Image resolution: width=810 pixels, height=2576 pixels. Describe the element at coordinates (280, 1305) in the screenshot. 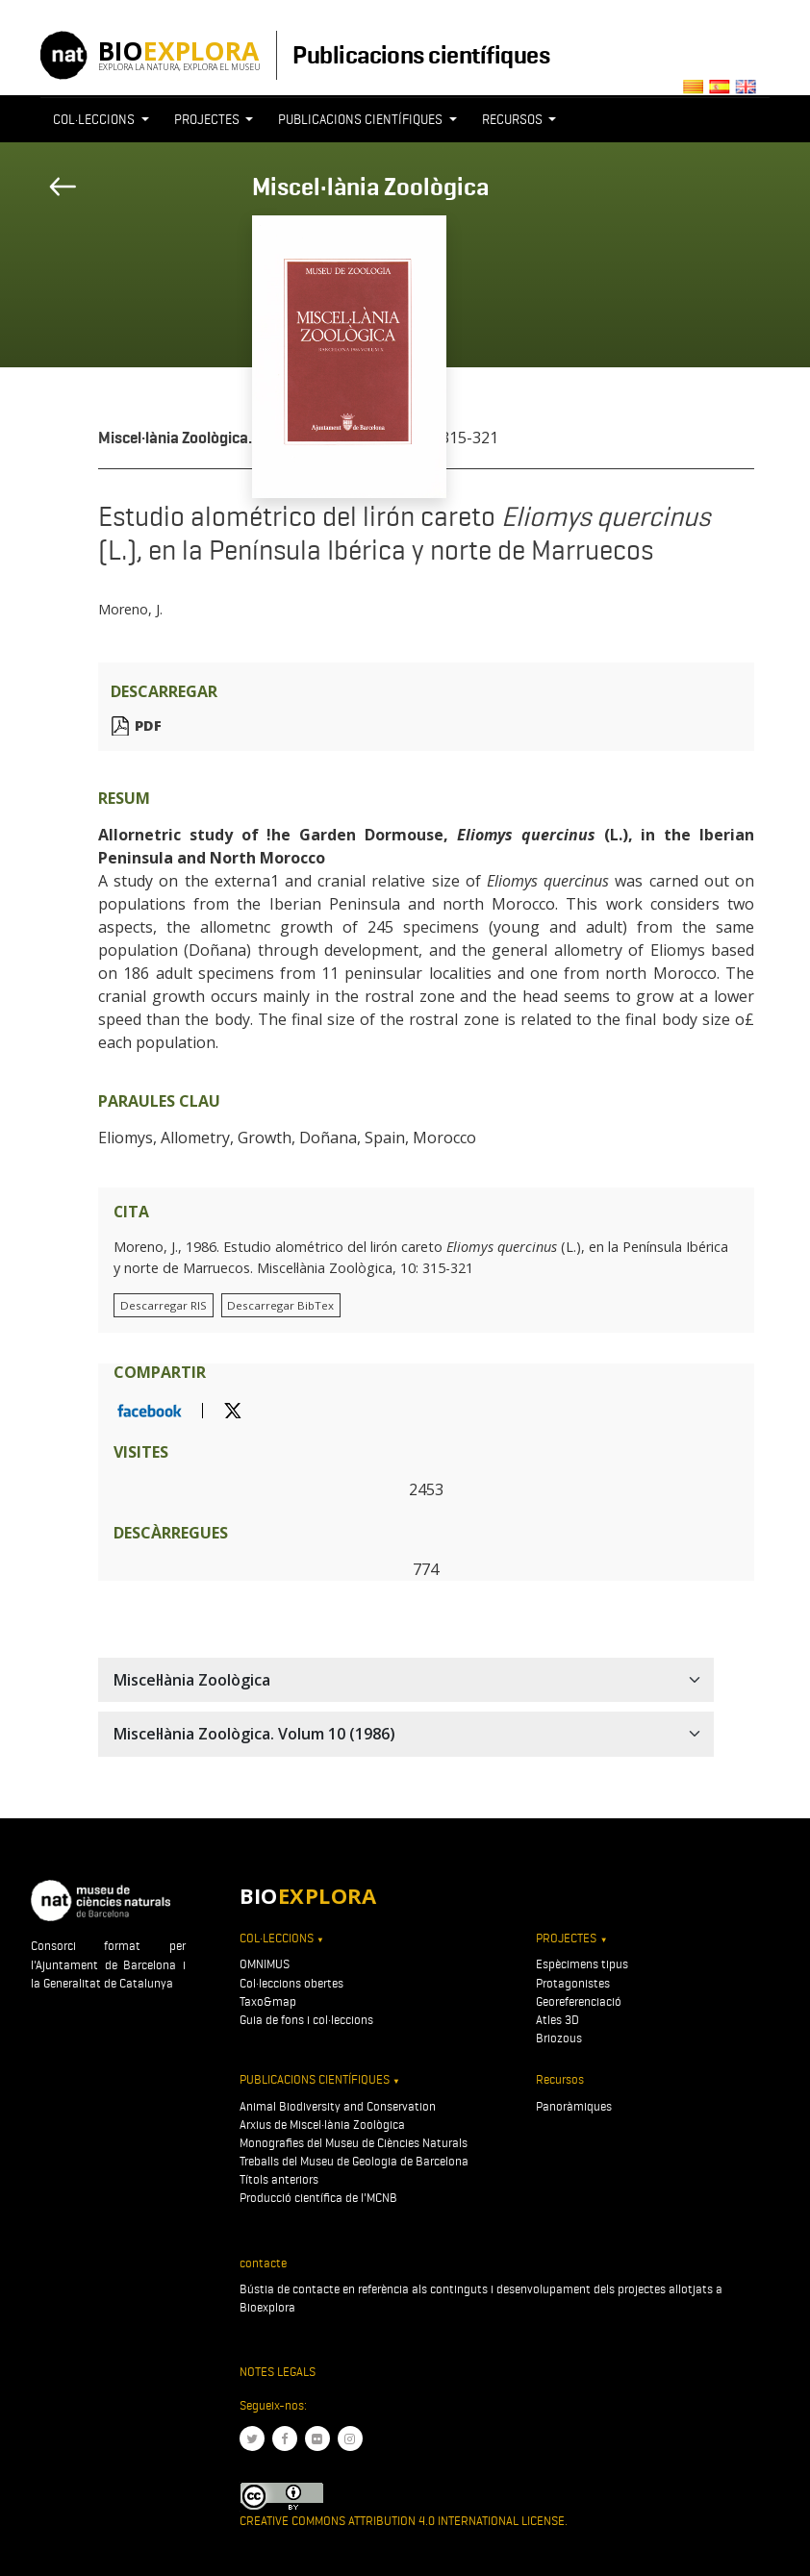

I see `Descarregar BibTex` at that location.